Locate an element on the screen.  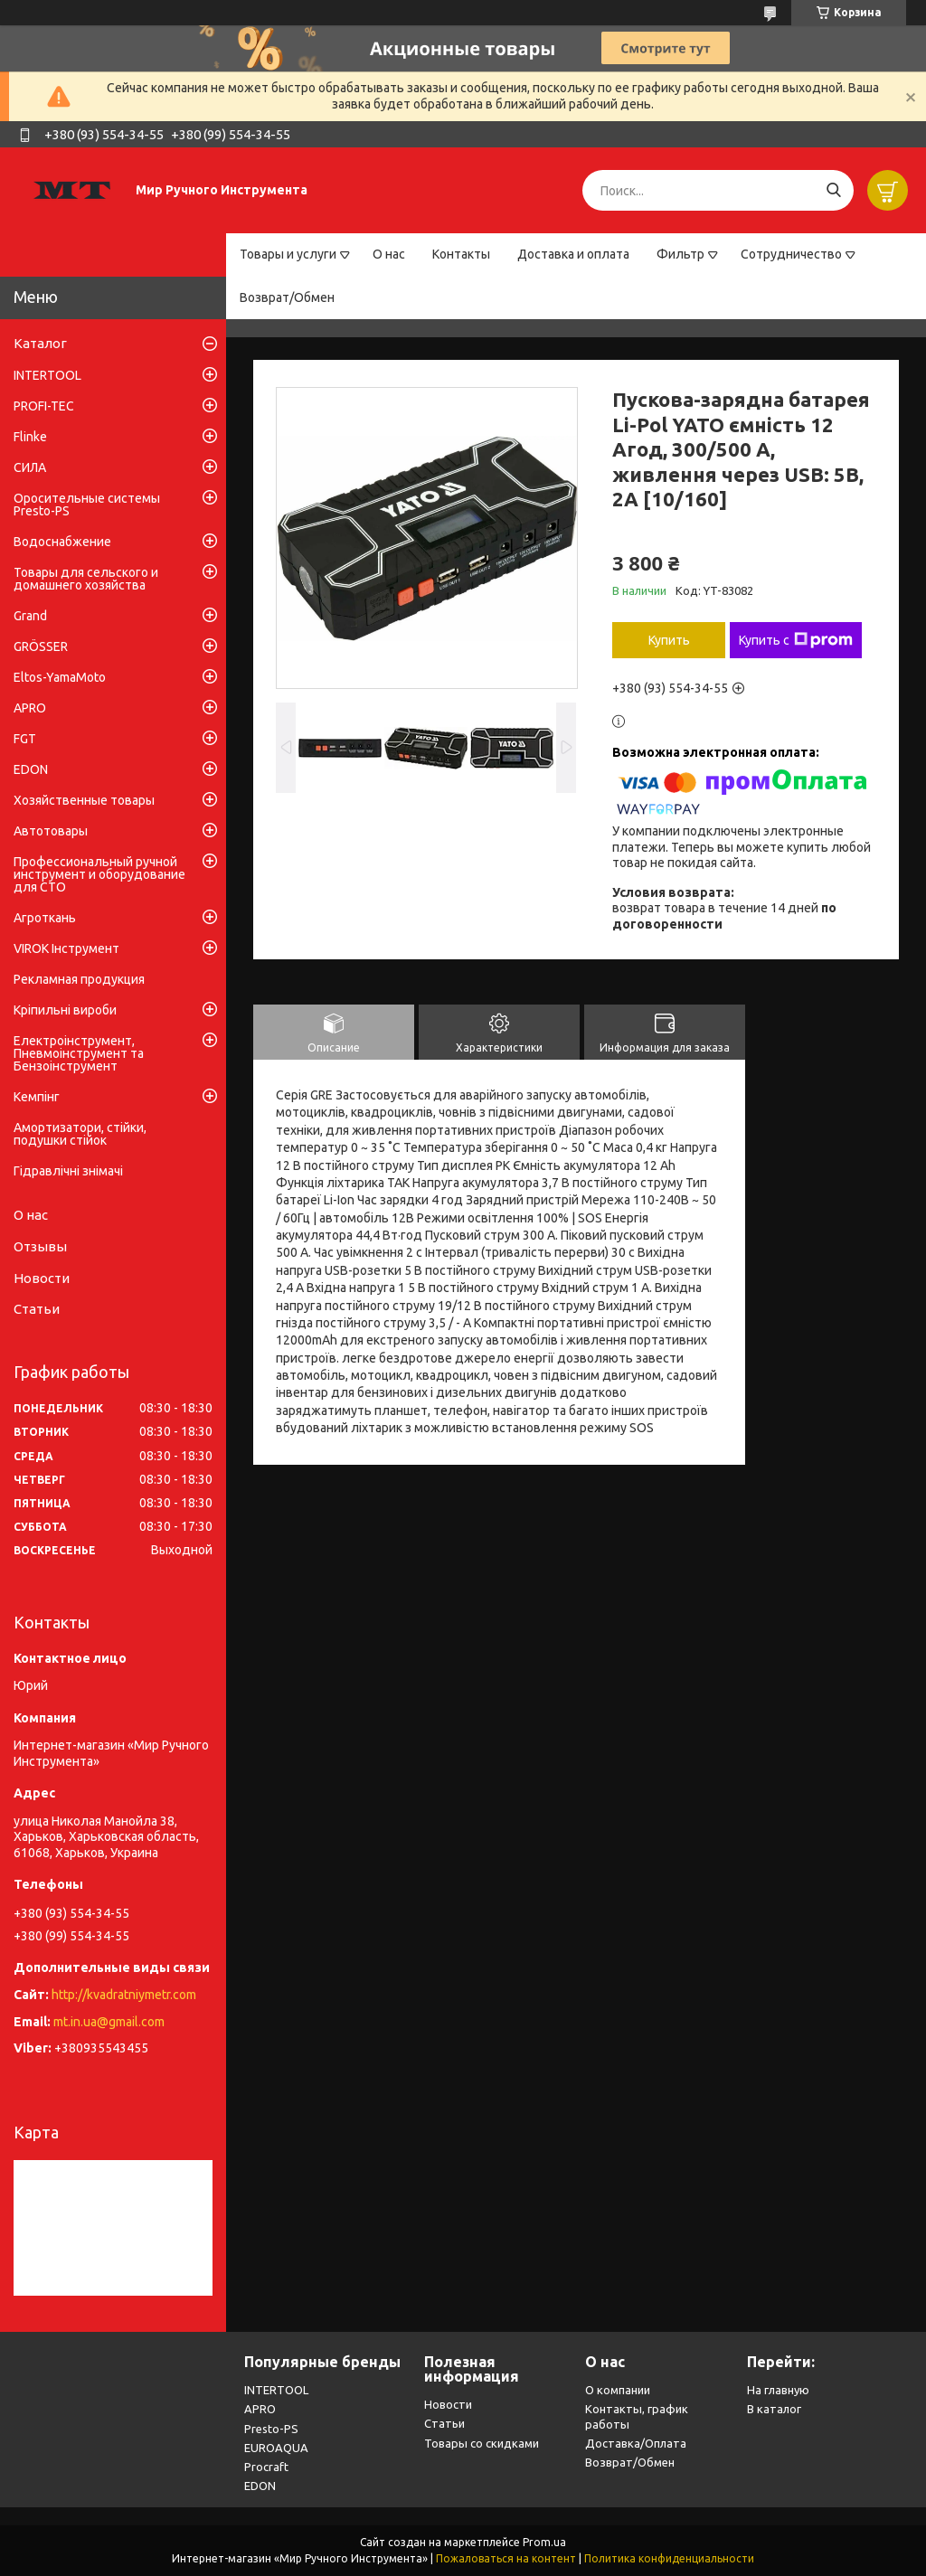
Политика конфиденциальности is located at coordinates (669, 2558).